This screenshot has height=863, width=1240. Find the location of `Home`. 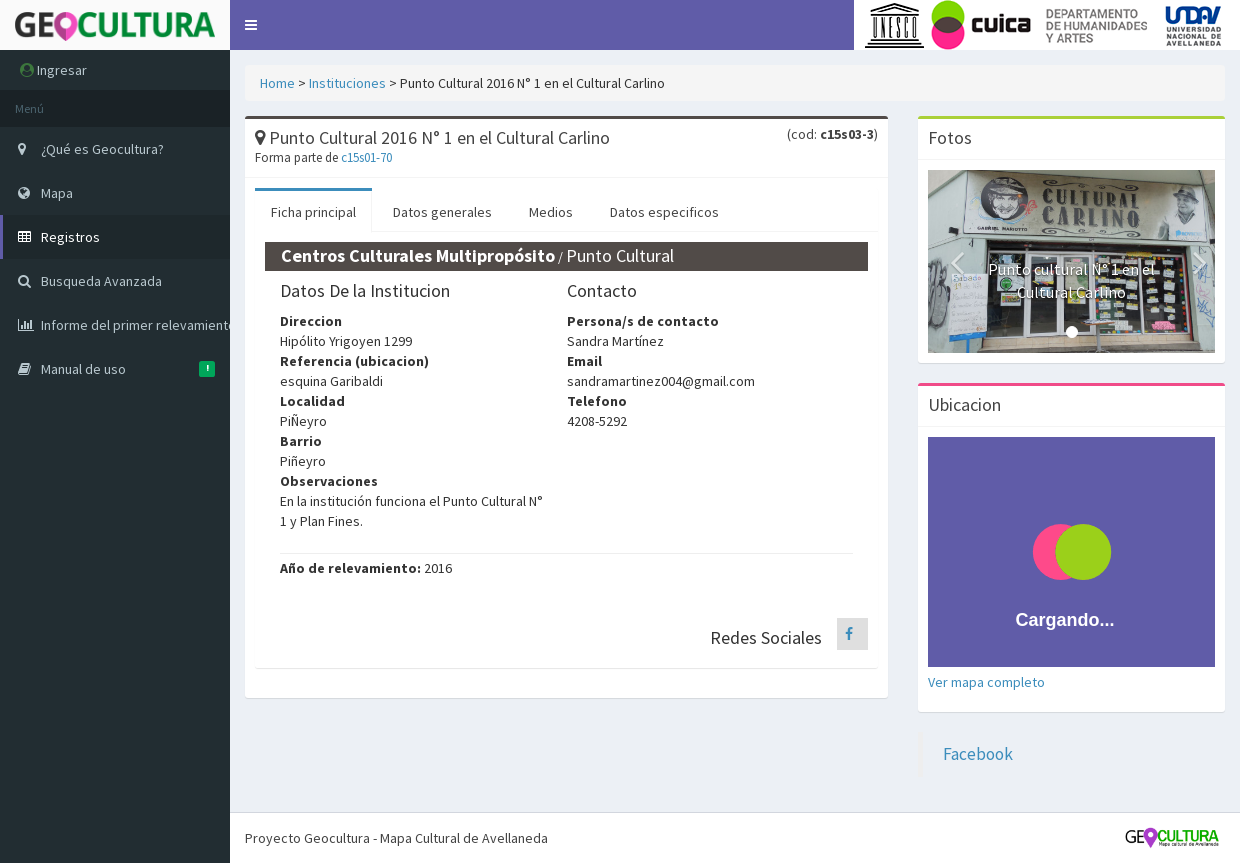

Home is located at coordinates (277, 83).